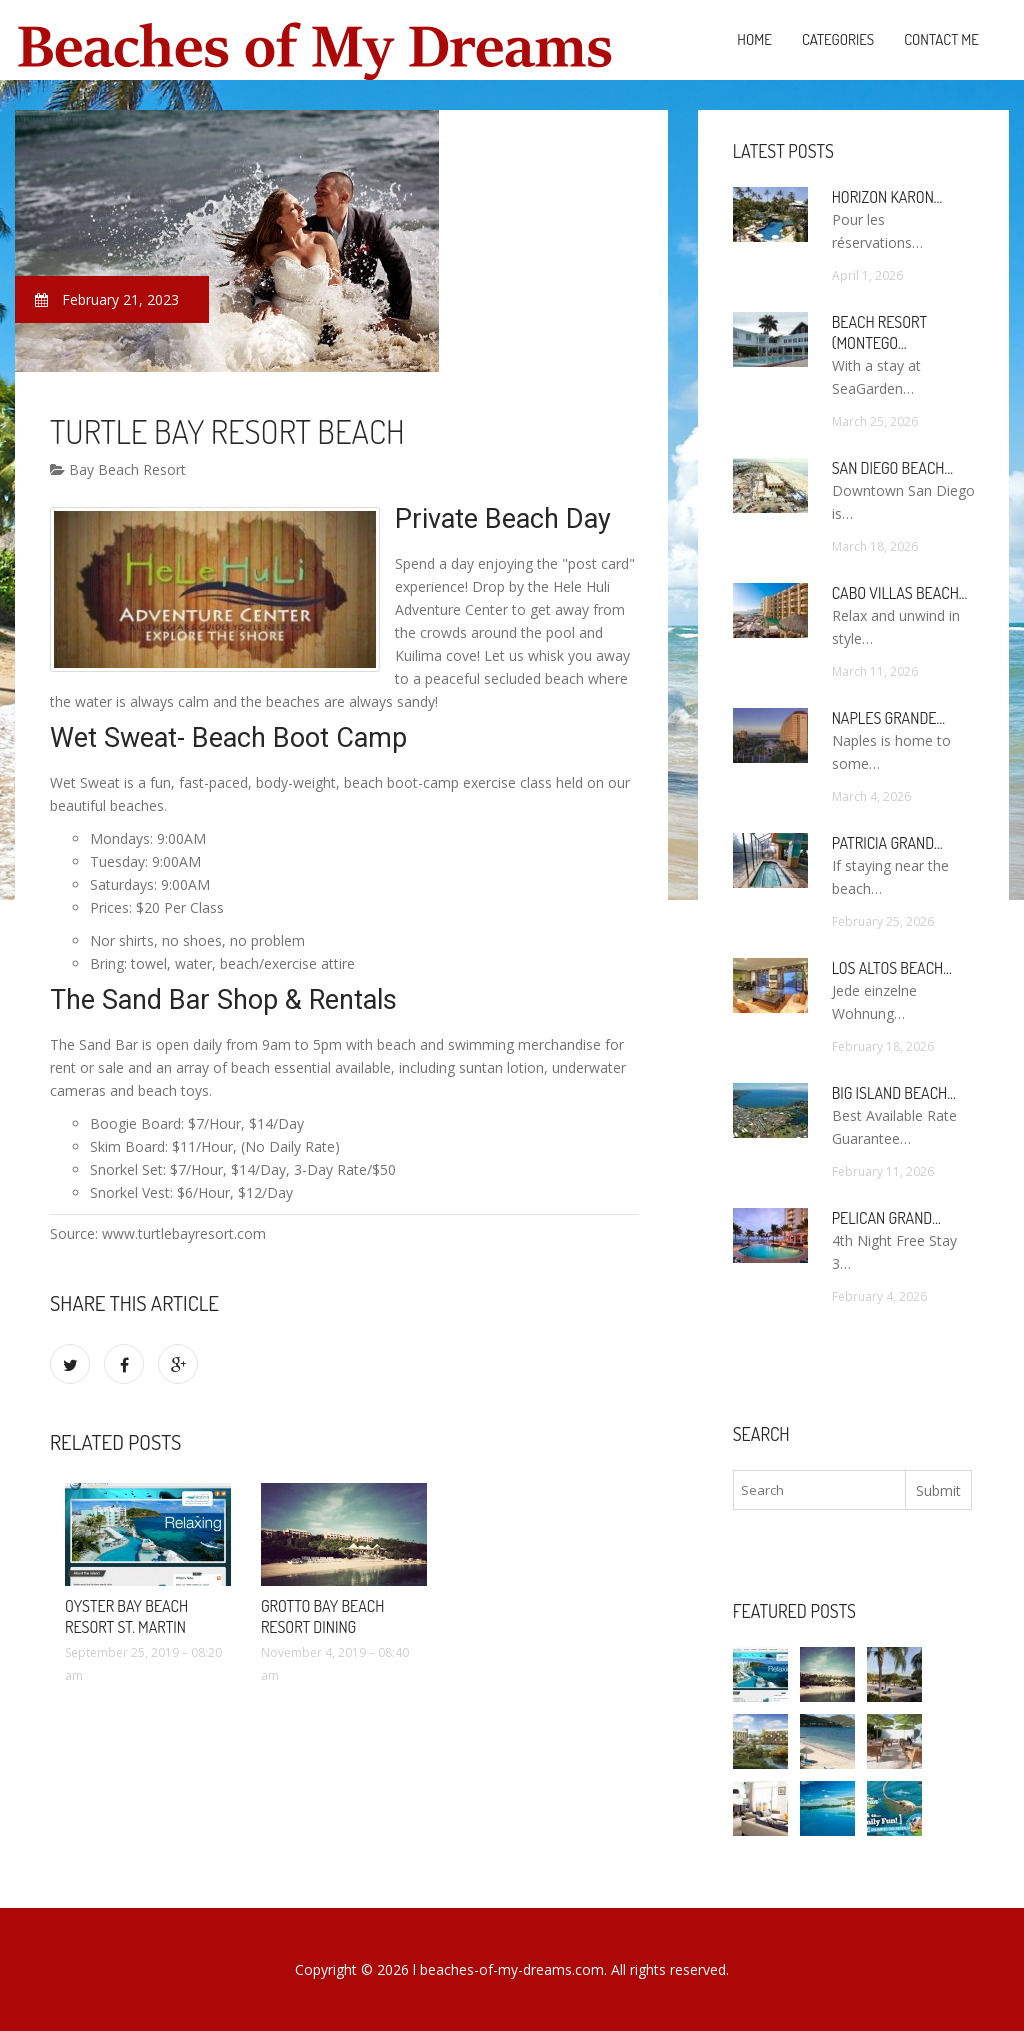 The width and height of the screenshot is (1024, 2031). Describe the element at coordinates (838, 39) in the screenshot. I see `Categories` at that location.